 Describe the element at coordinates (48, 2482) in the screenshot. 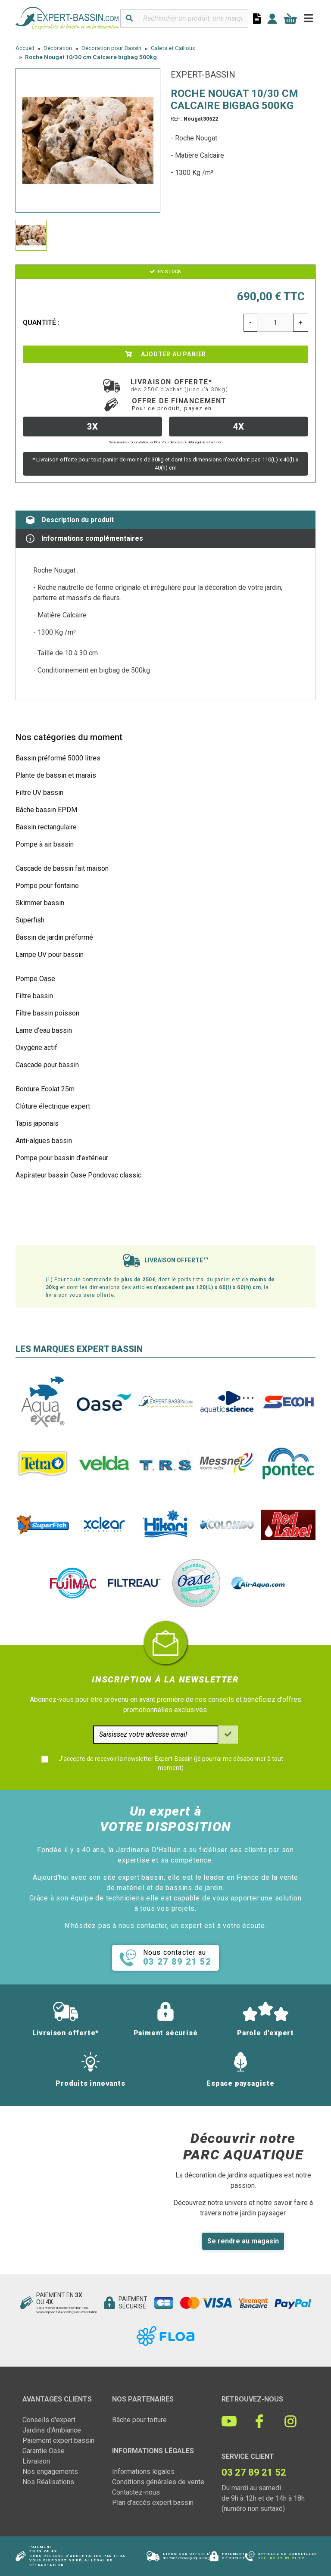

I see `Nos Réalisations` at that location.